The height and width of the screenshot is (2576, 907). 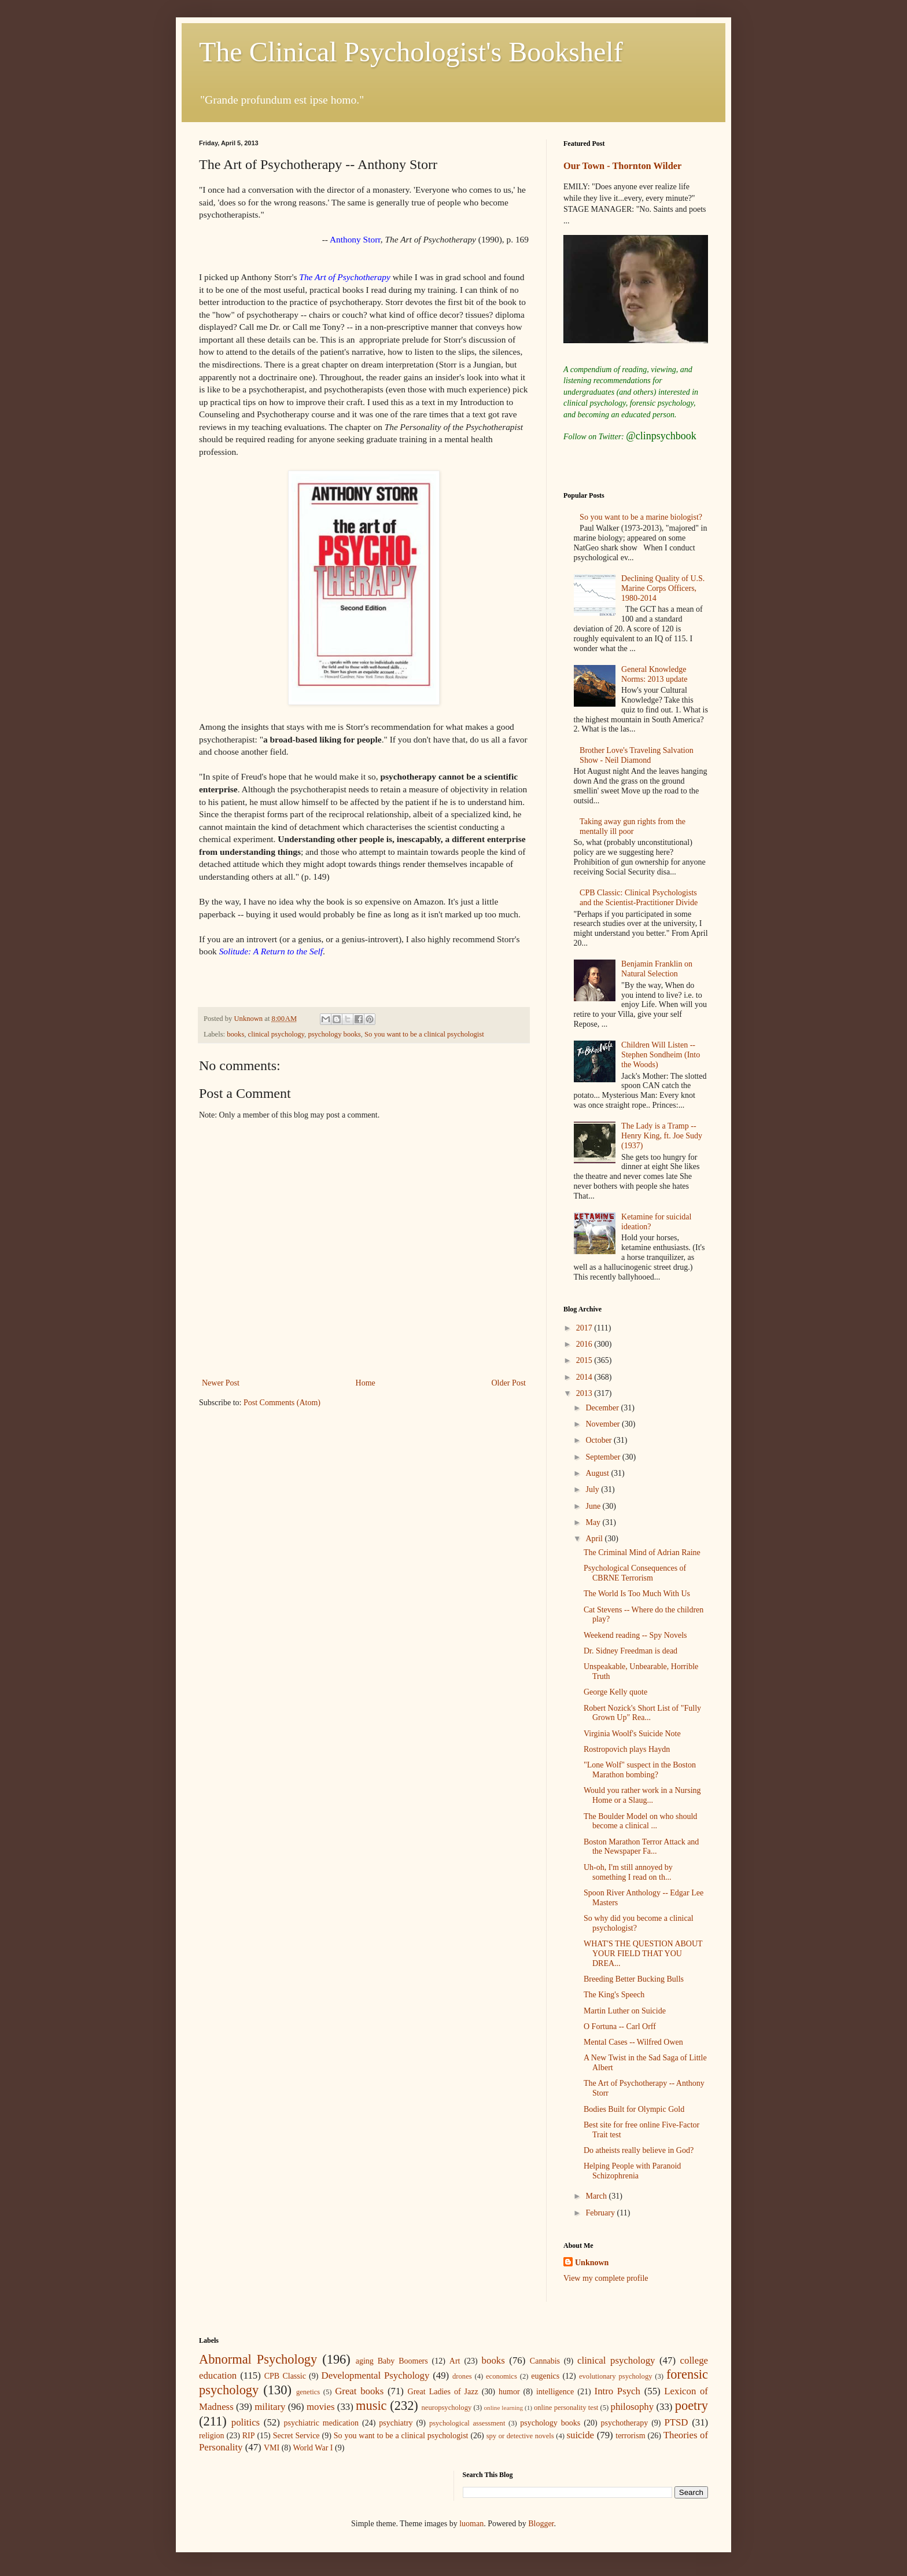 I want to click on drones, so click(x=462, y=2376).